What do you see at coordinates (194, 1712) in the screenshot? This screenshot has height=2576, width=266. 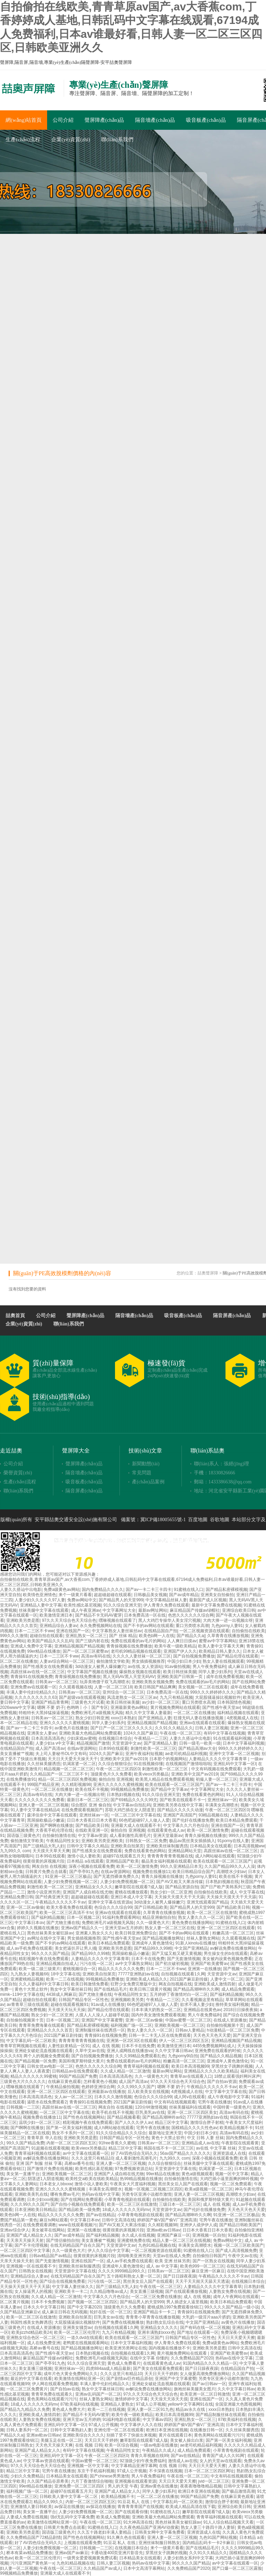 I see `一区二区二区在线播放` at bounding box center [194, 1712].